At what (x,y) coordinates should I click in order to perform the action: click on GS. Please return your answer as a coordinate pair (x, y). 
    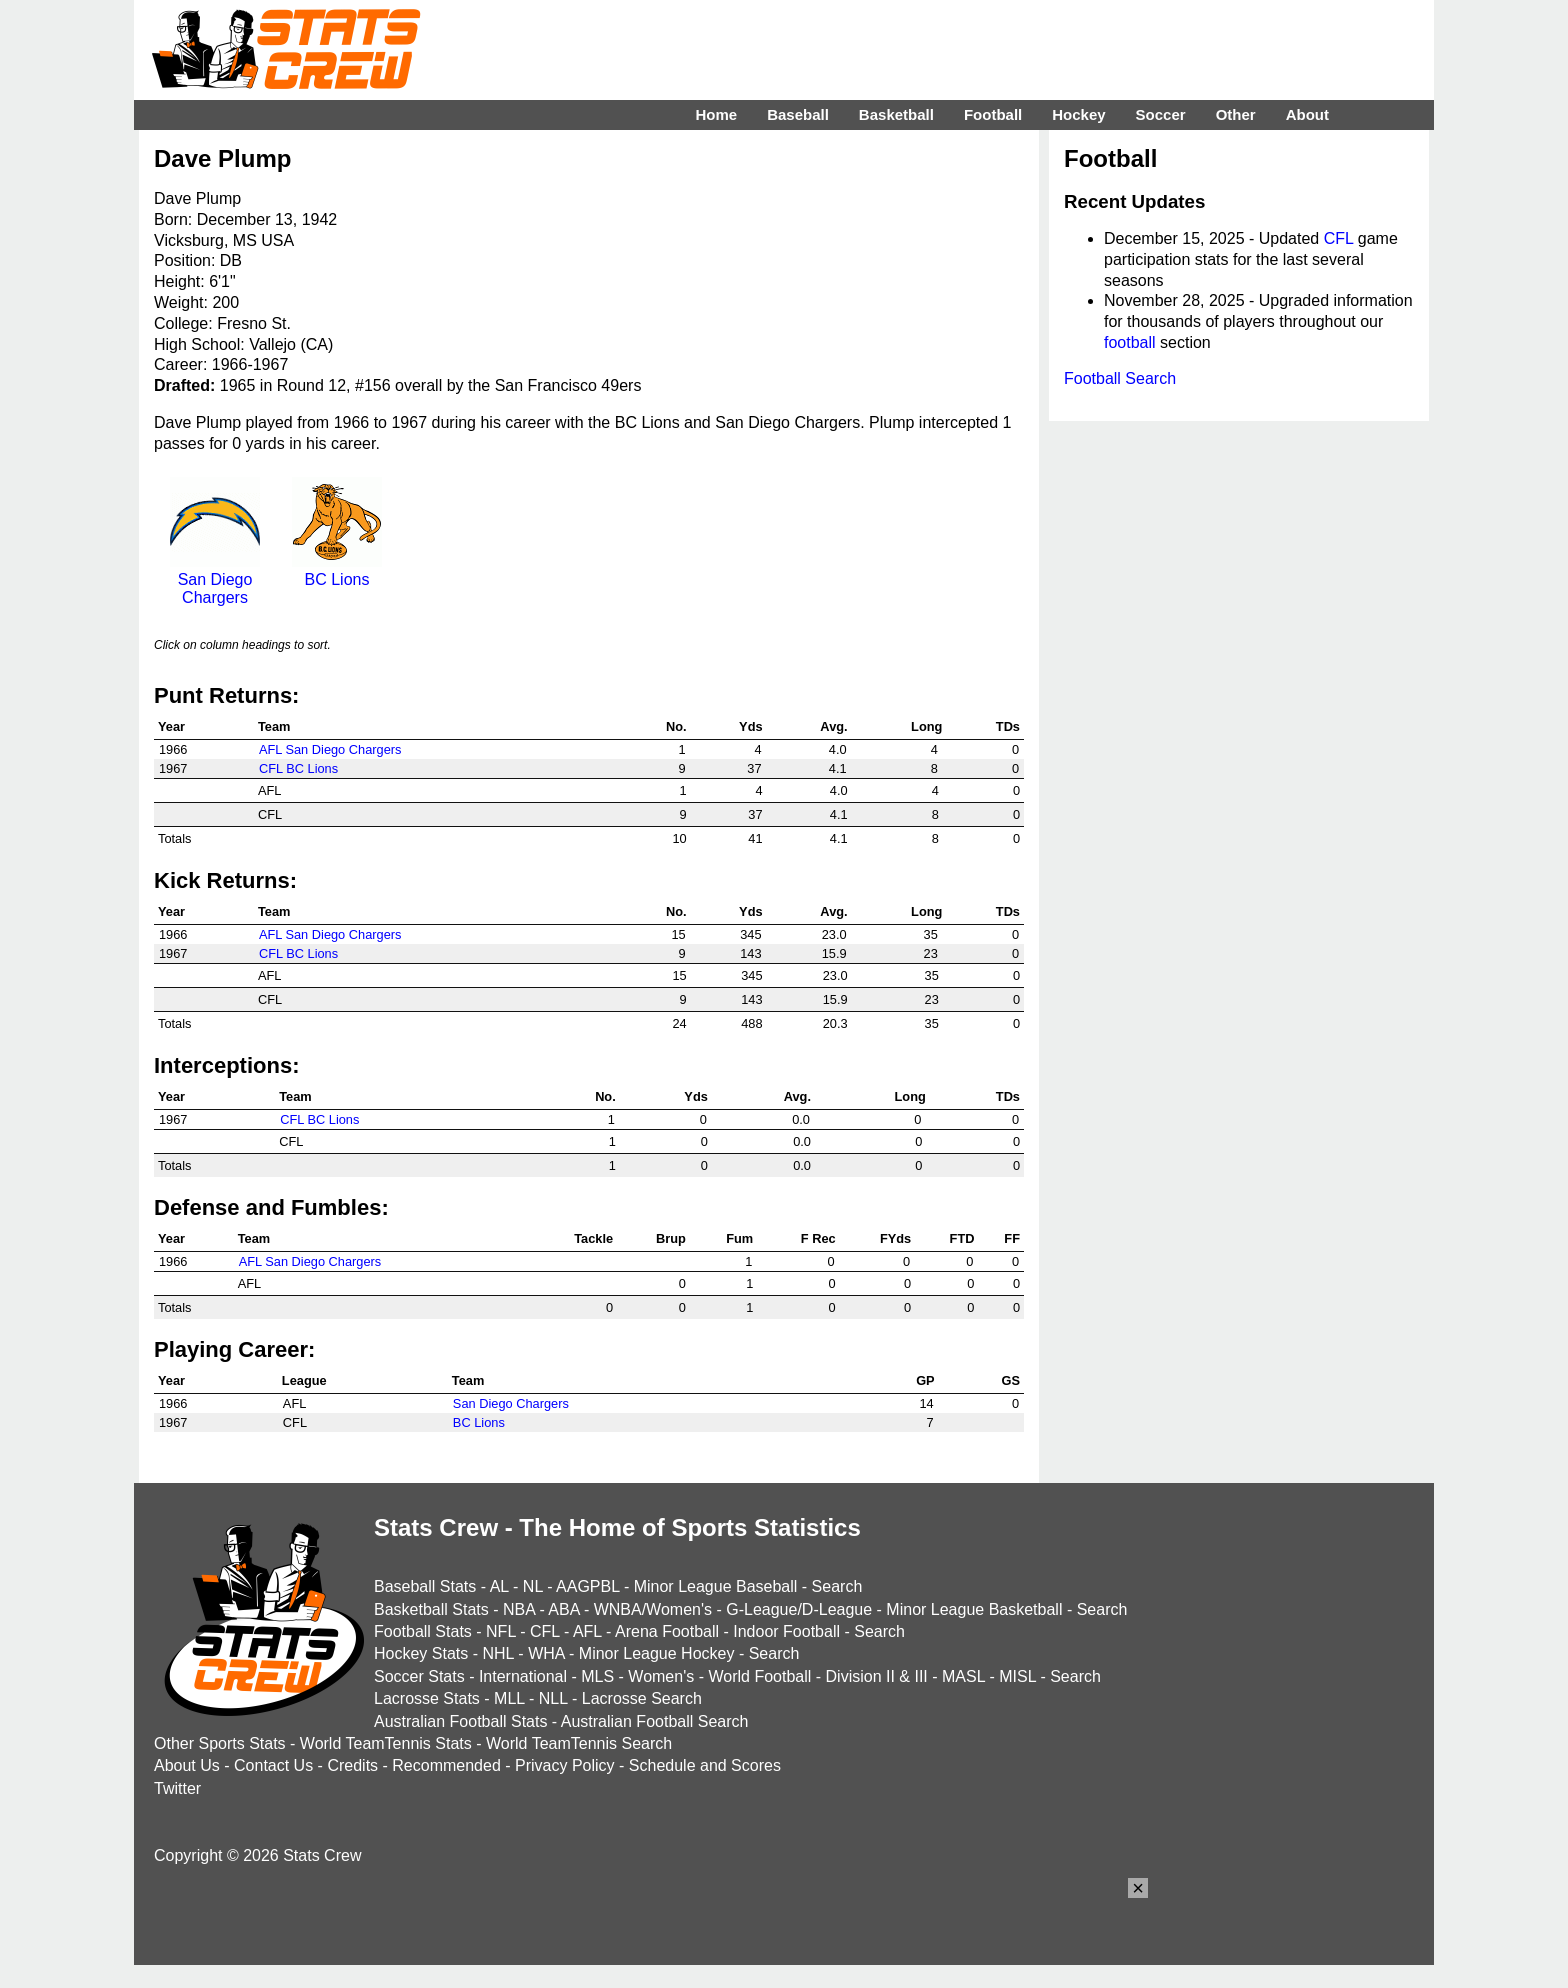
    Looking at the image, I should click on (1011, 1380).